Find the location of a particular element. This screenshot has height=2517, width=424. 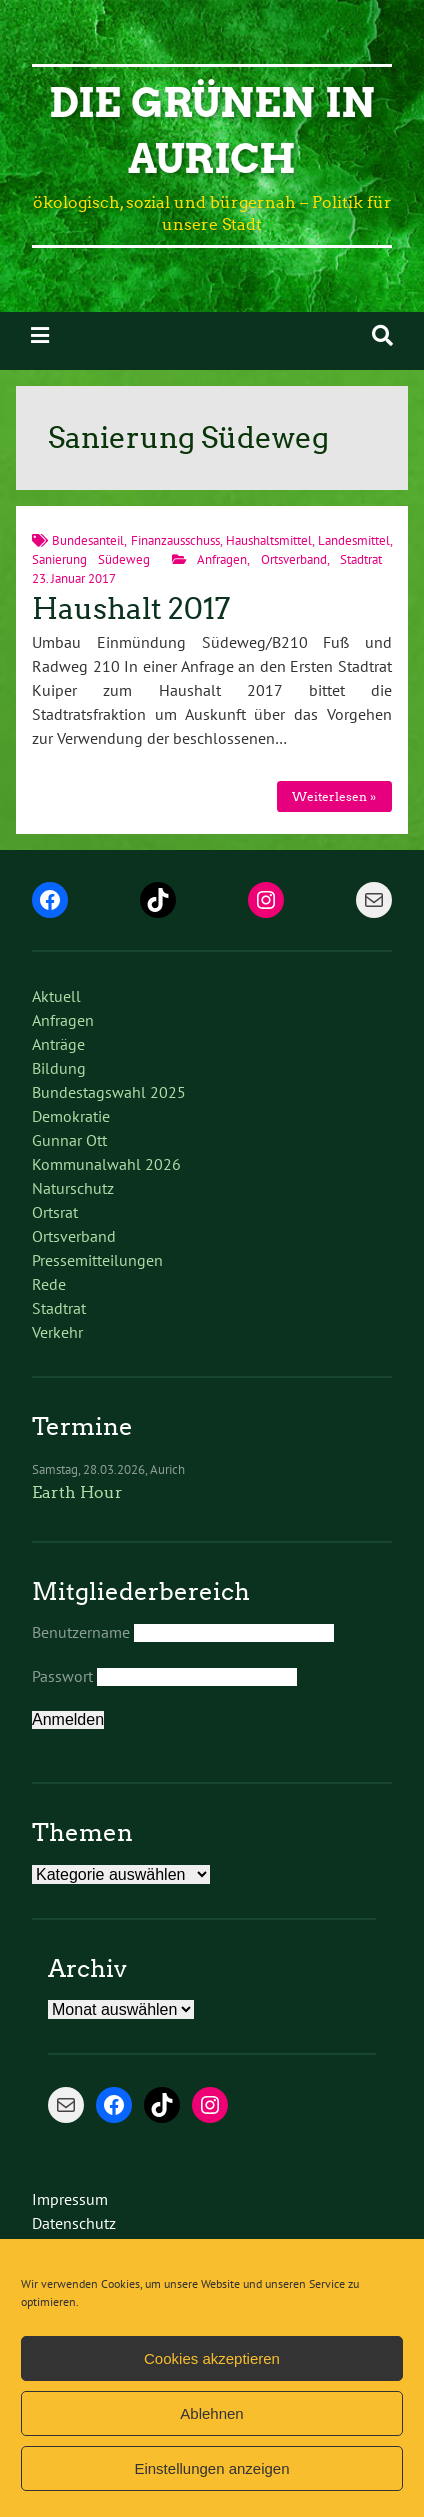

Datenschutz is located at coordinates (74, 2223).